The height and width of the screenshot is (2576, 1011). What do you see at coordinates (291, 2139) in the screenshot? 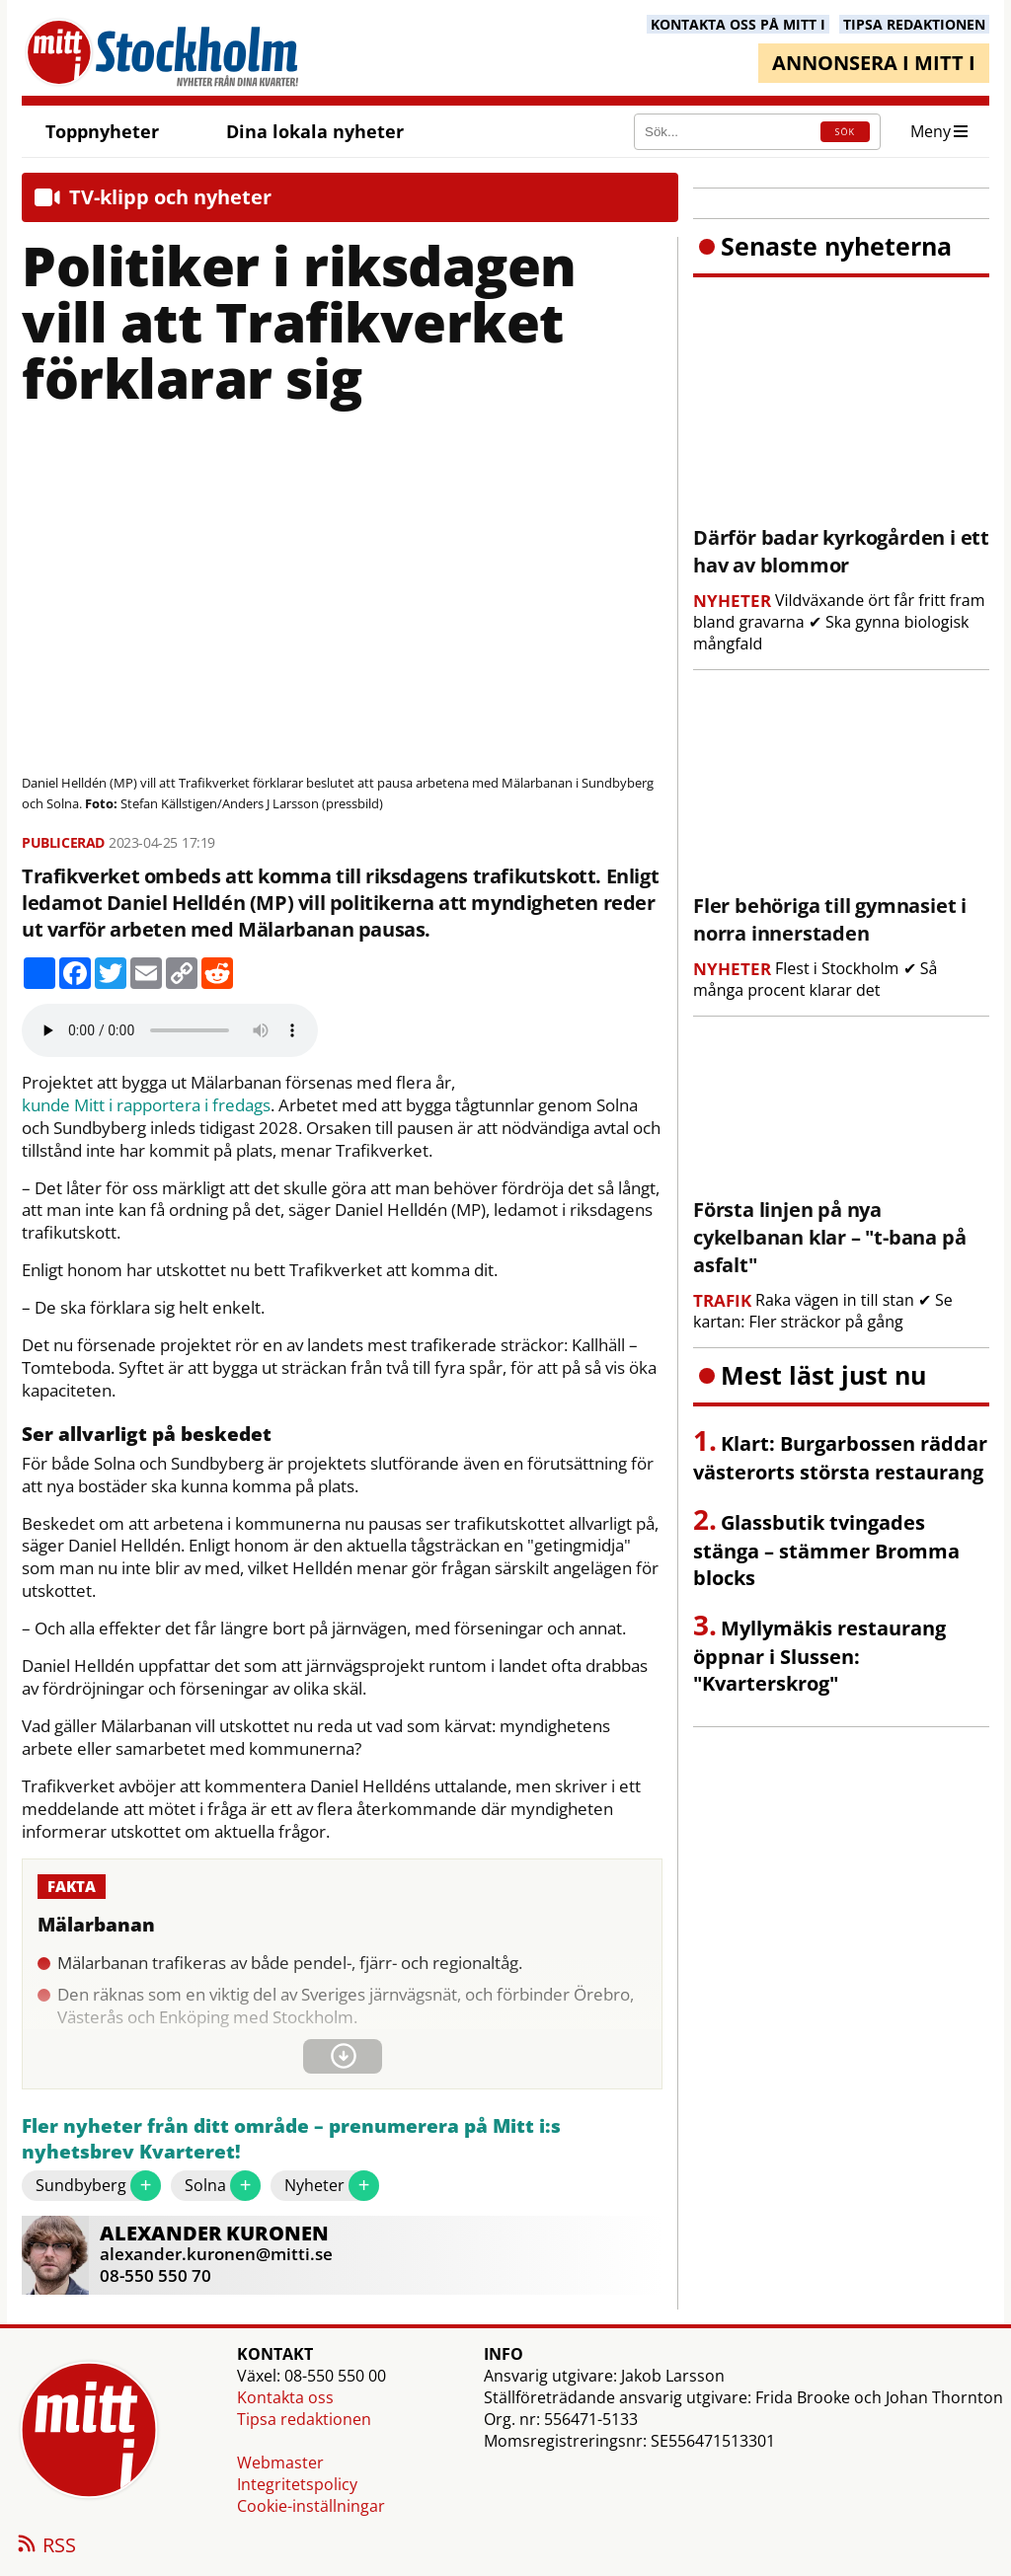
I see `Fler nyheter från ditt område – prenumerera på Mitt i:s nyhetsbrev Kvarteret!` at bounding box center [291, 2139].